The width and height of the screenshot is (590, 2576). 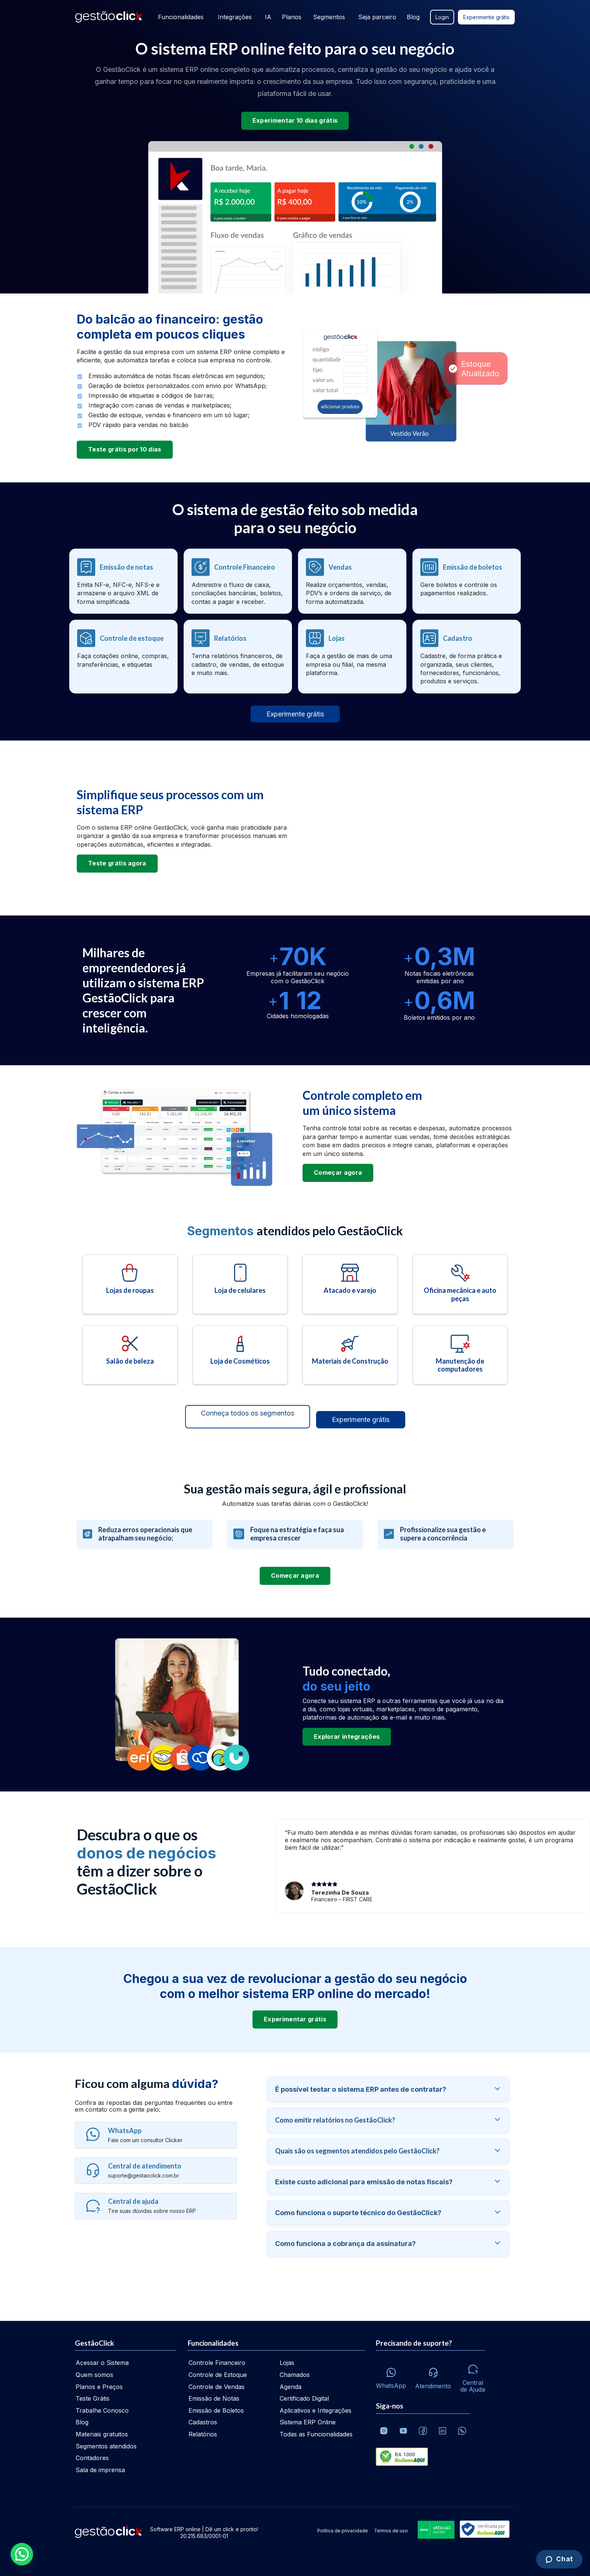 What do you see at coordinates (217, 2386) in the screenshot?
I see `Controle de Vendas` at bounding box center [217, 2386].